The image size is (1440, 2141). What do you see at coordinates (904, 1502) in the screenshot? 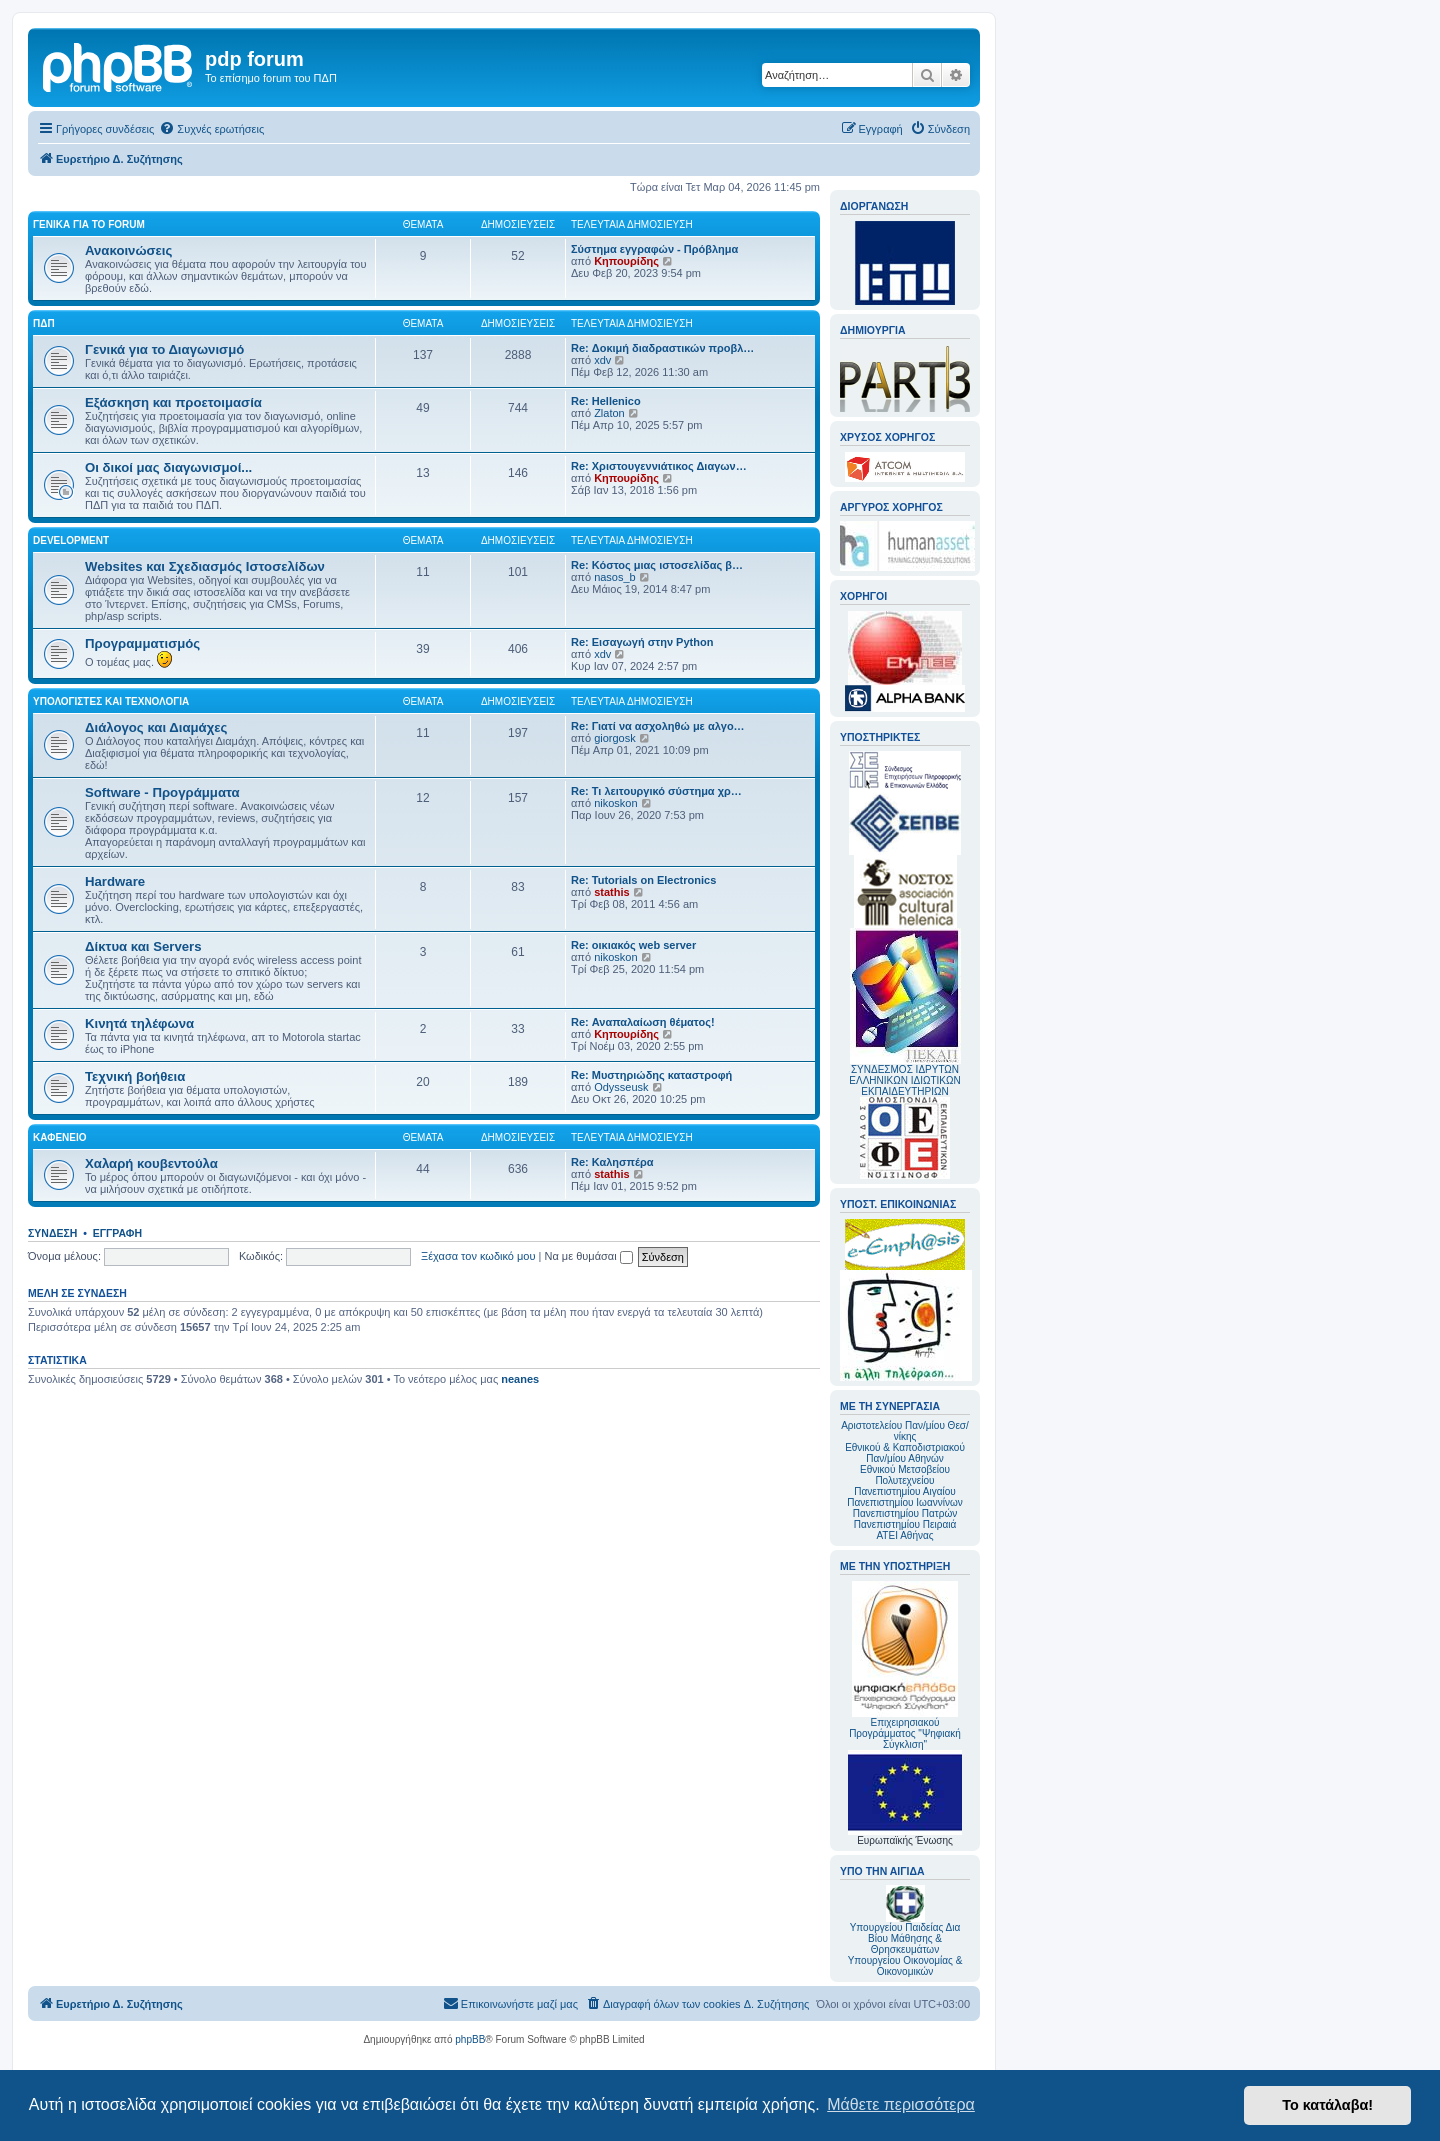
I see `Πανεπιστημίου Ιωαννίνων` at bounding box center [904, 1502].